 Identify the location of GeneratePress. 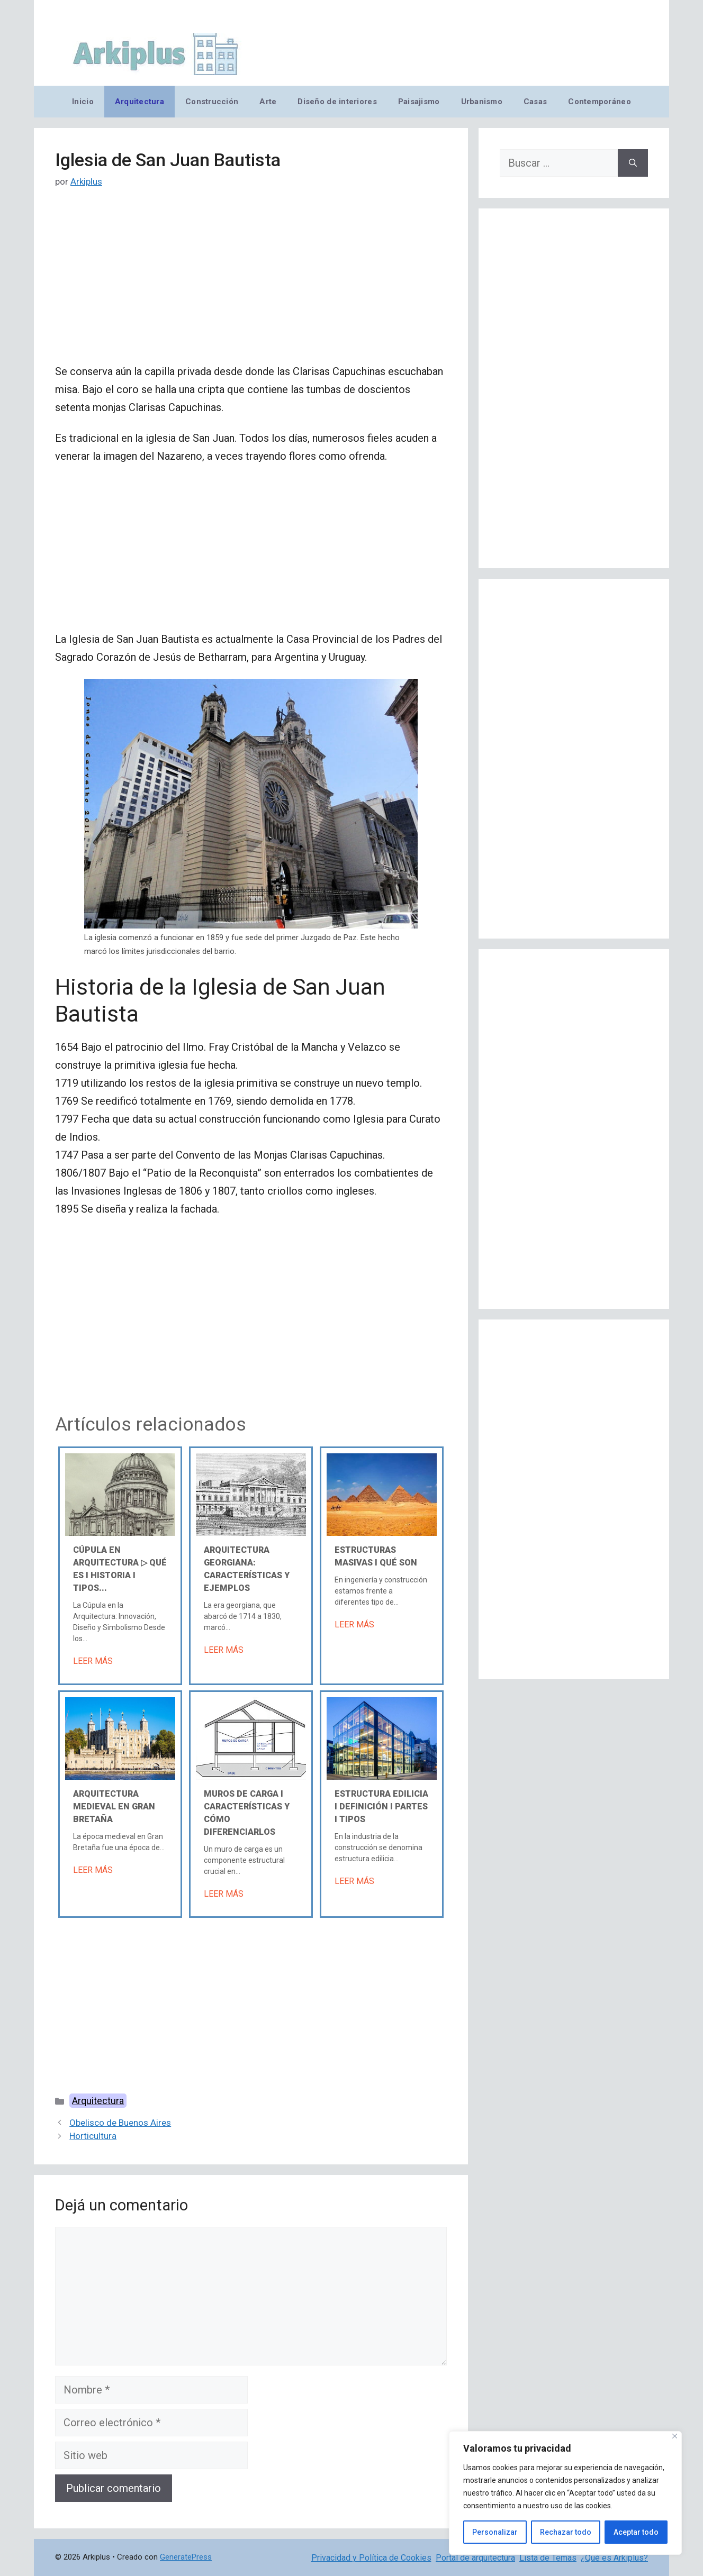
(186, 2557).